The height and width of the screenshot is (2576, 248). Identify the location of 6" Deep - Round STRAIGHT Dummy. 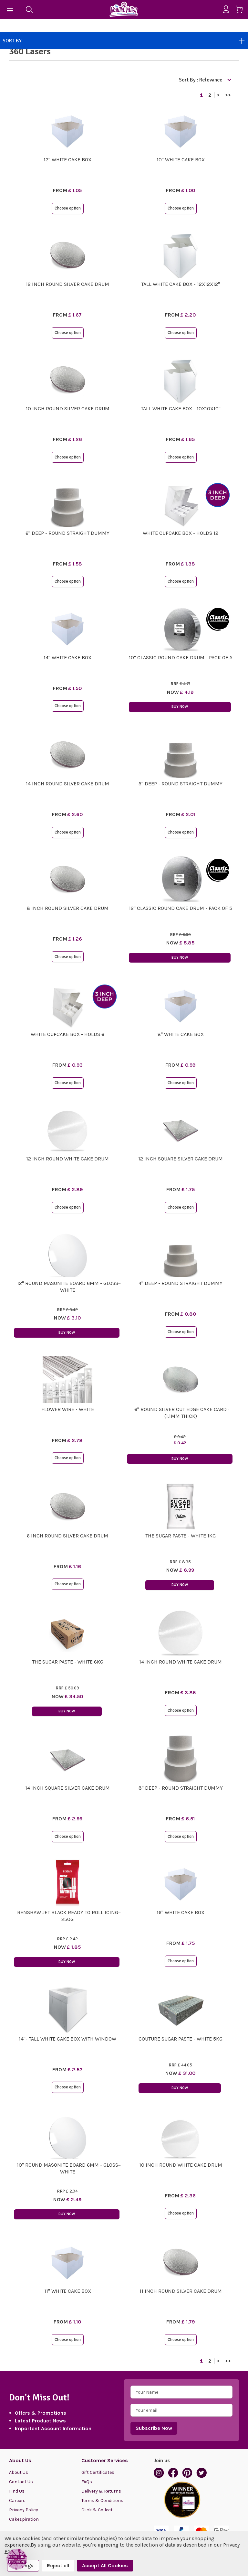
(67, 533).